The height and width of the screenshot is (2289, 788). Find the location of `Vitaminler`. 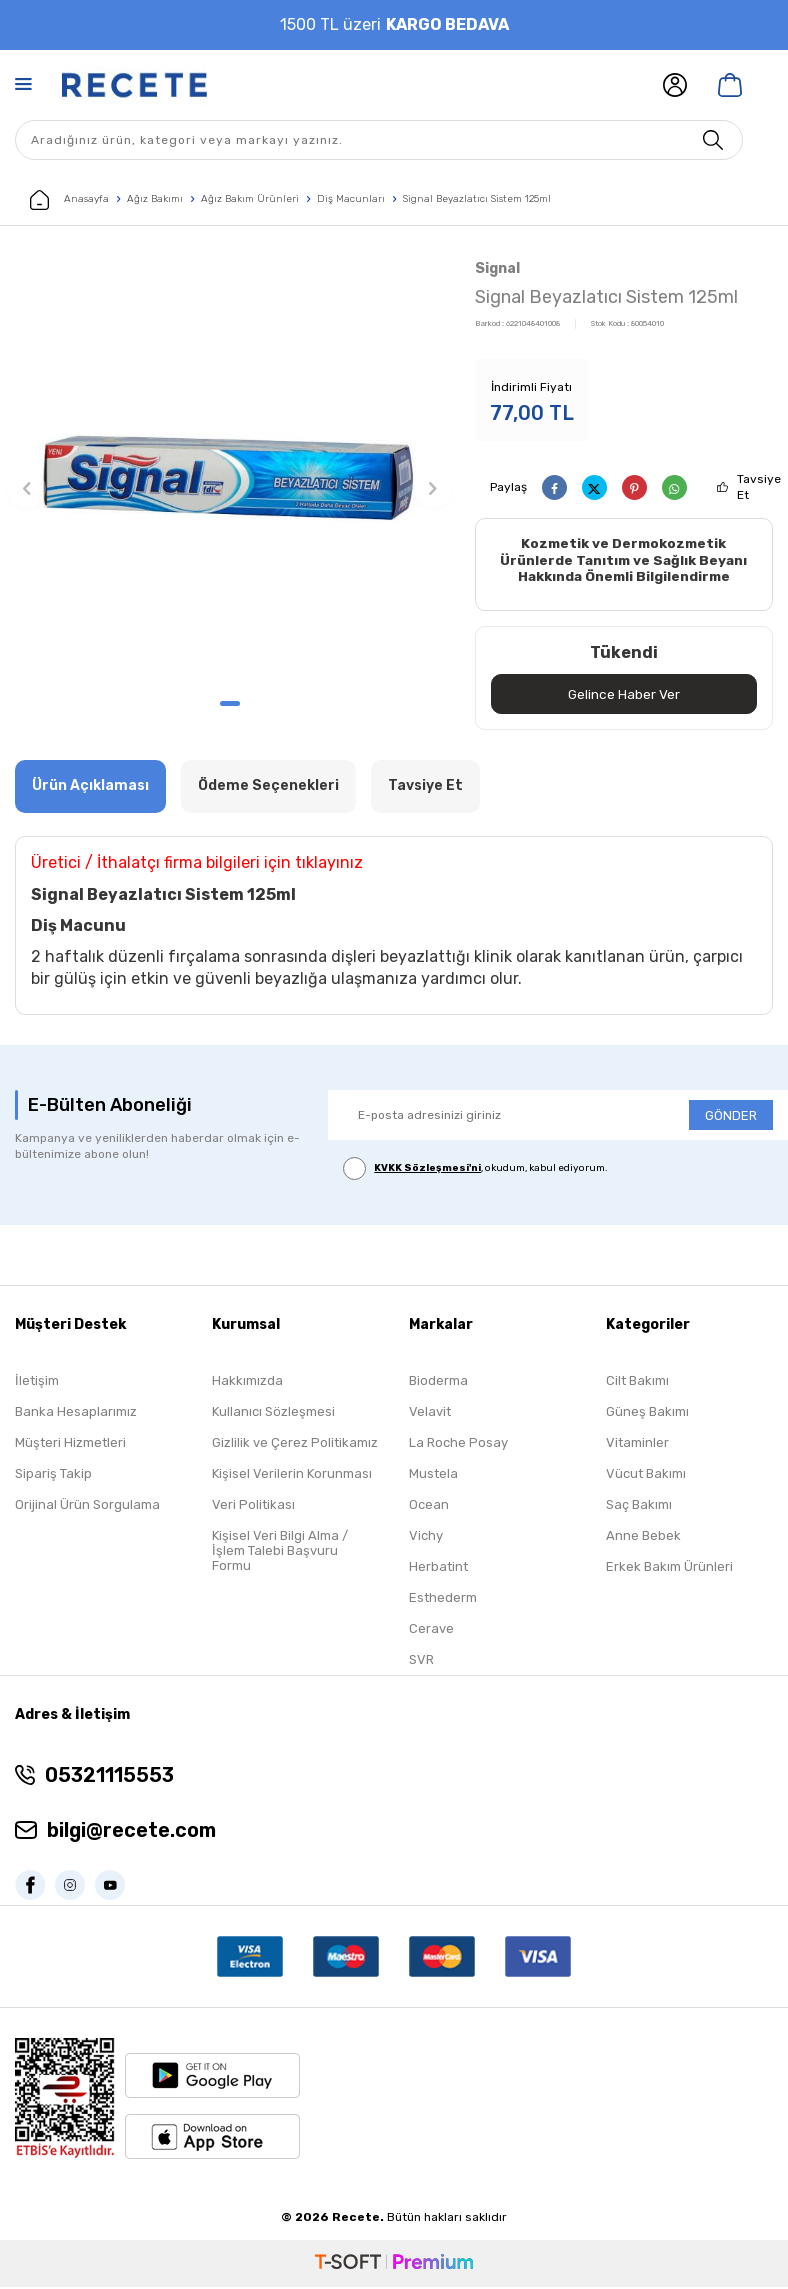

Vitaminler is located at coordinates (637, 1444).